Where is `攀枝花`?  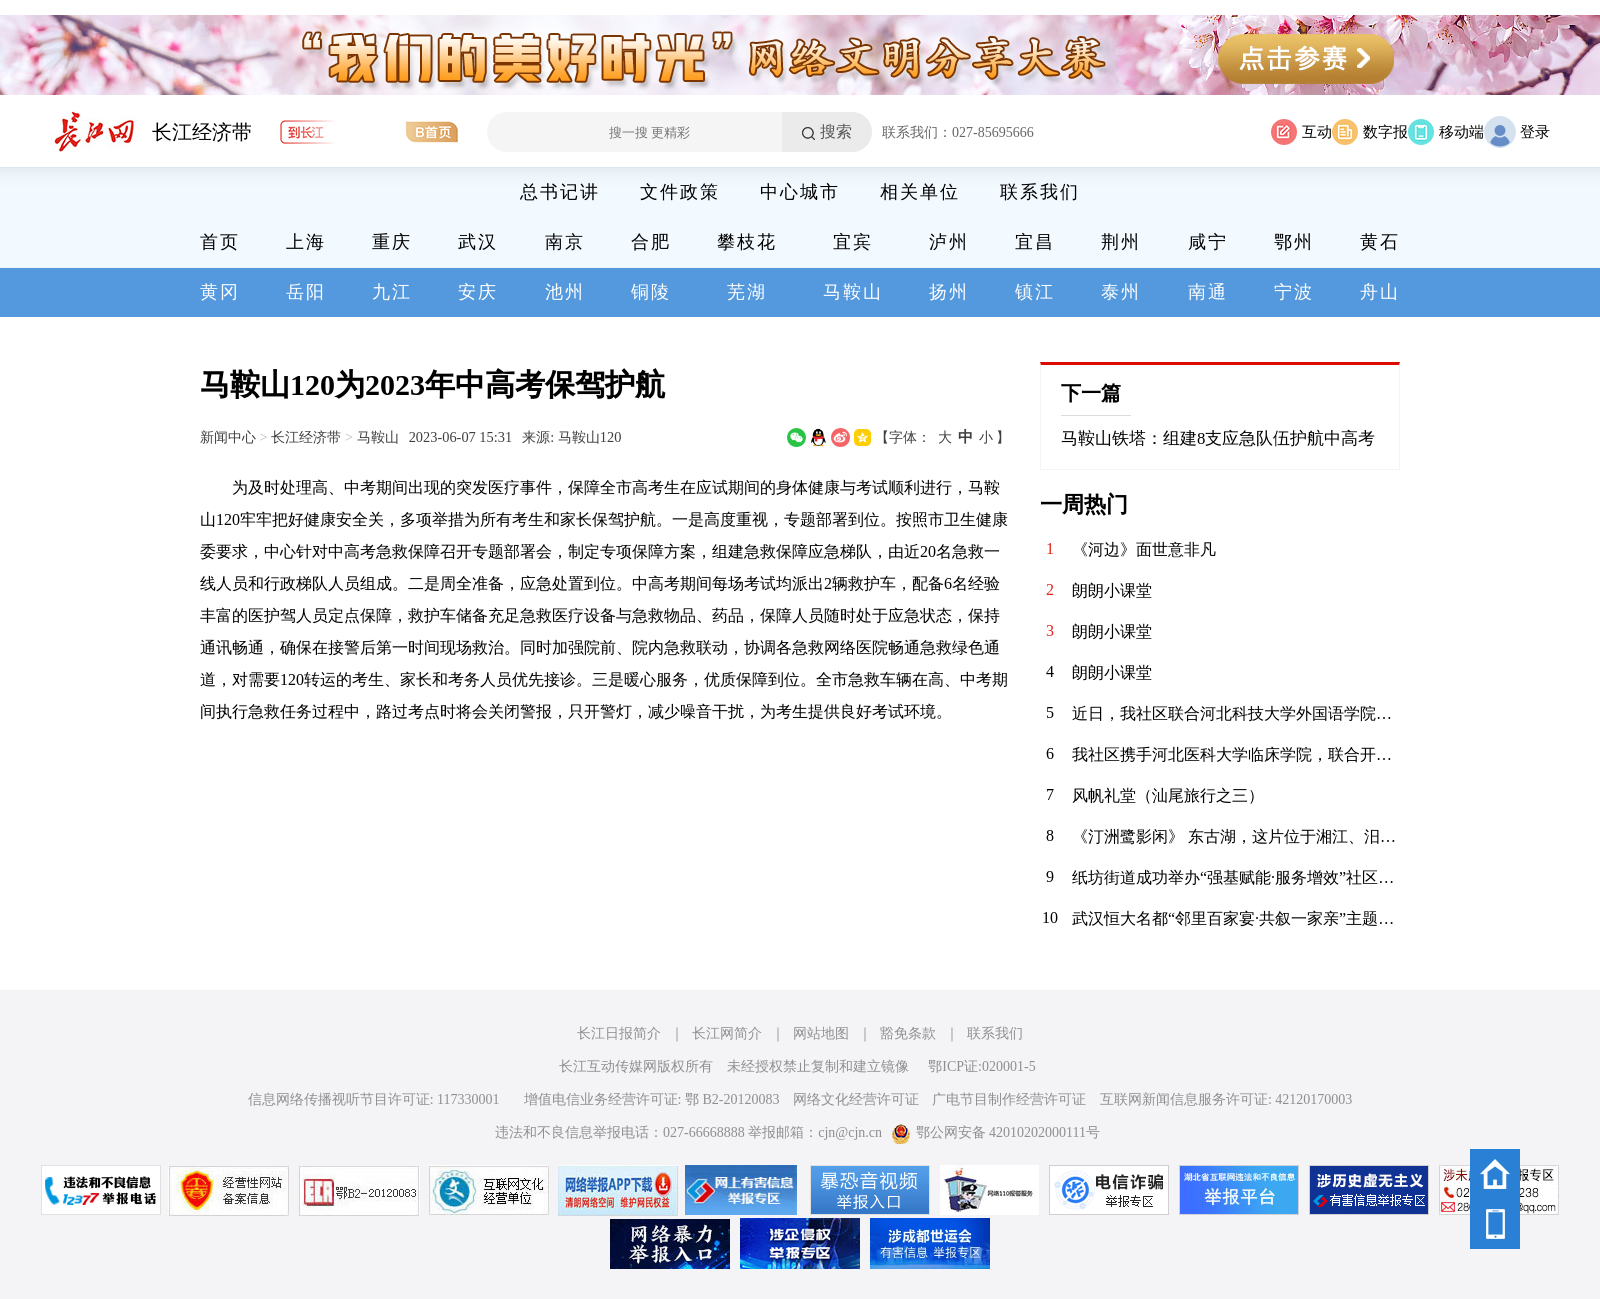
攀枝花 is located at coordinates (747, 242).